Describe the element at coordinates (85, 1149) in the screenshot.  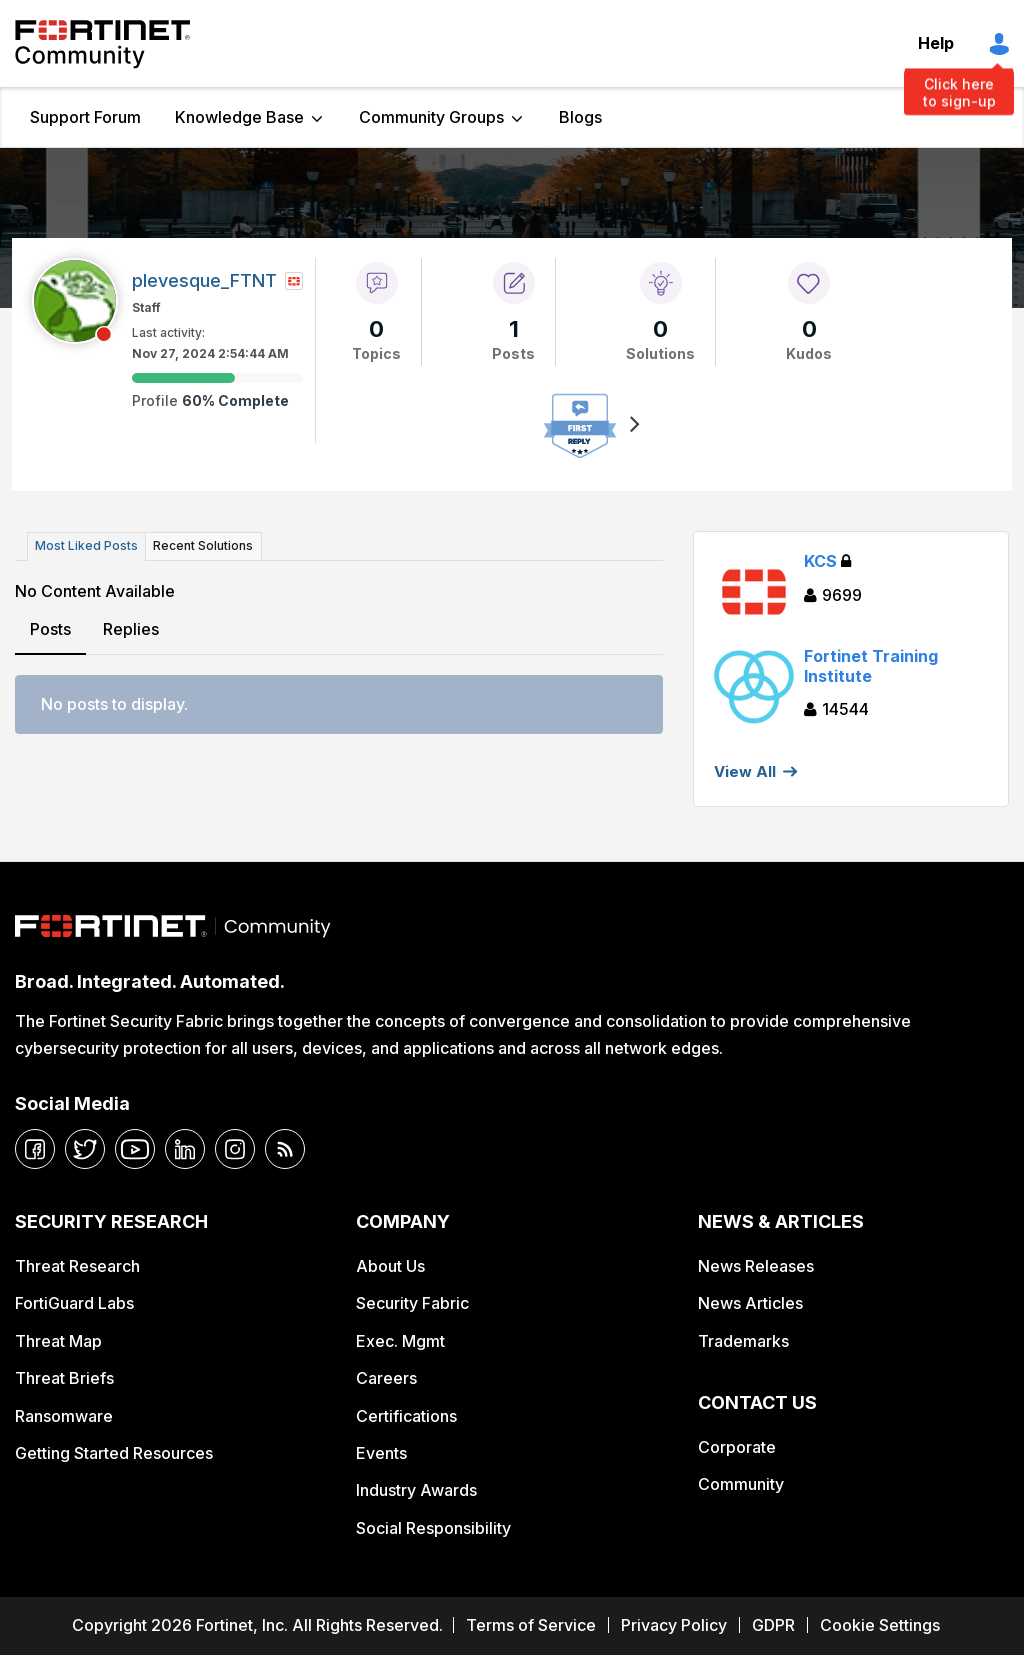
I see `[twitter]` at that location.